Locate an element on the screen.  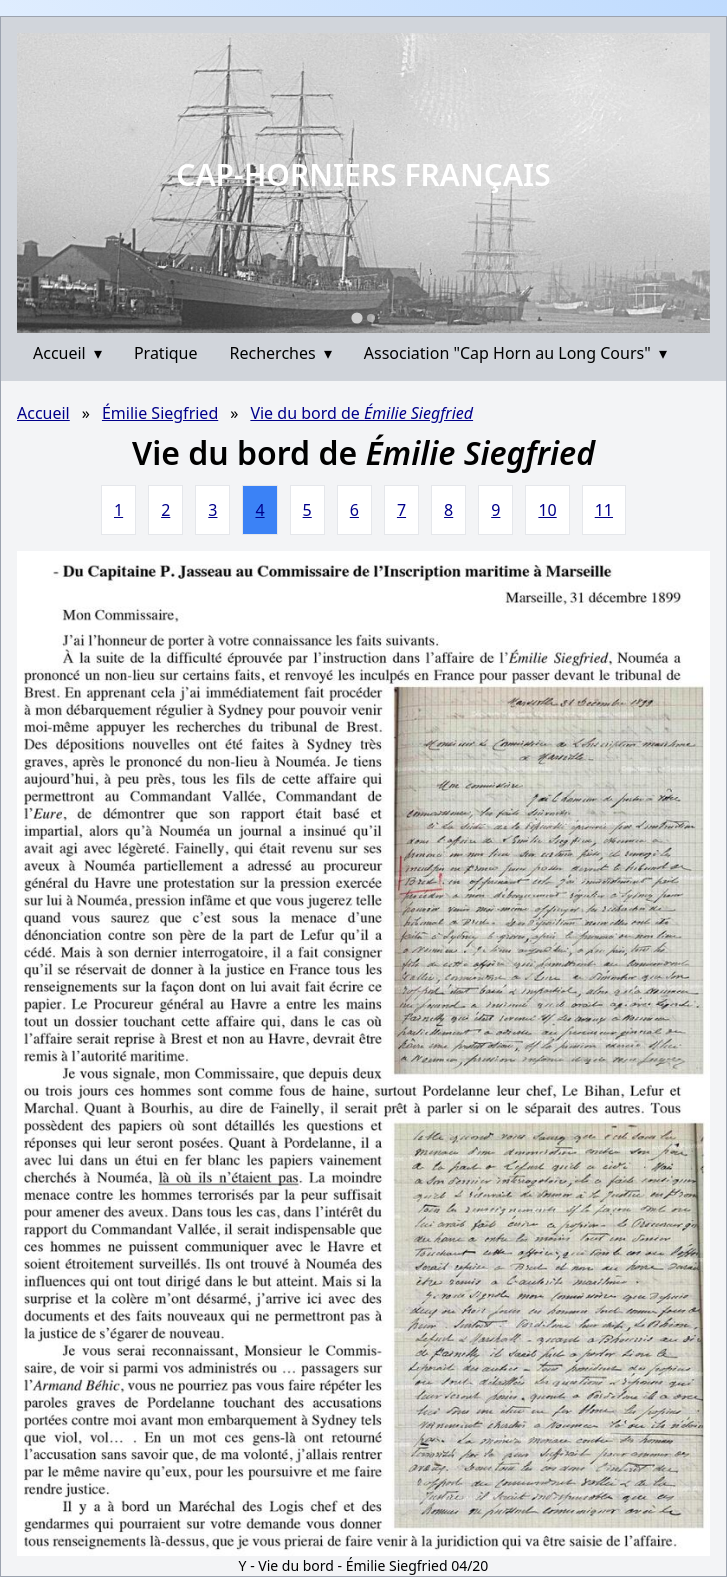
10 is located at coordinates (547, 510).